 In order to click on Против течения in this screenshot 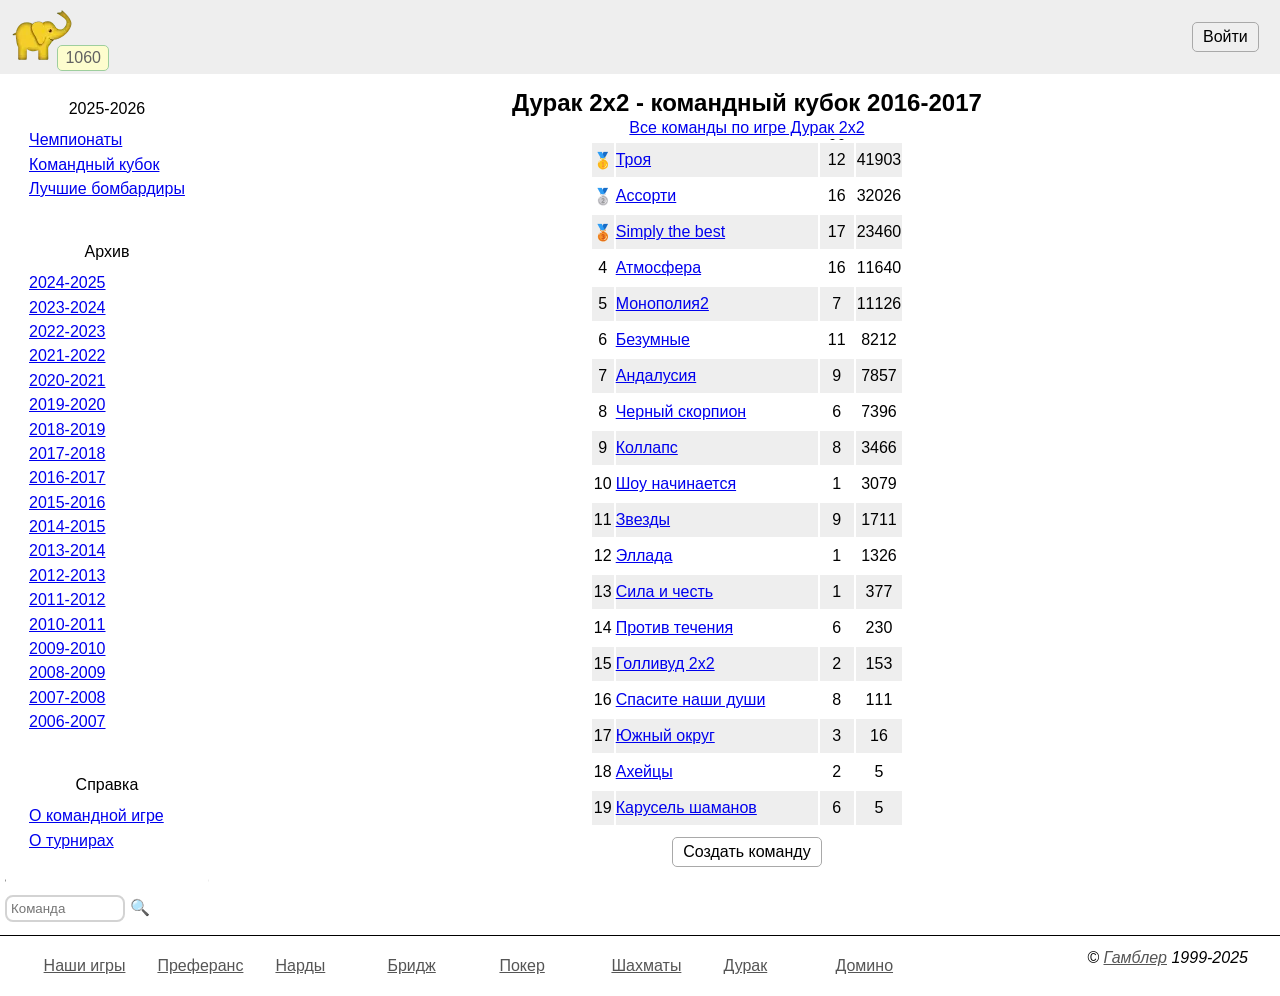, I will do `click(674, 627)`.